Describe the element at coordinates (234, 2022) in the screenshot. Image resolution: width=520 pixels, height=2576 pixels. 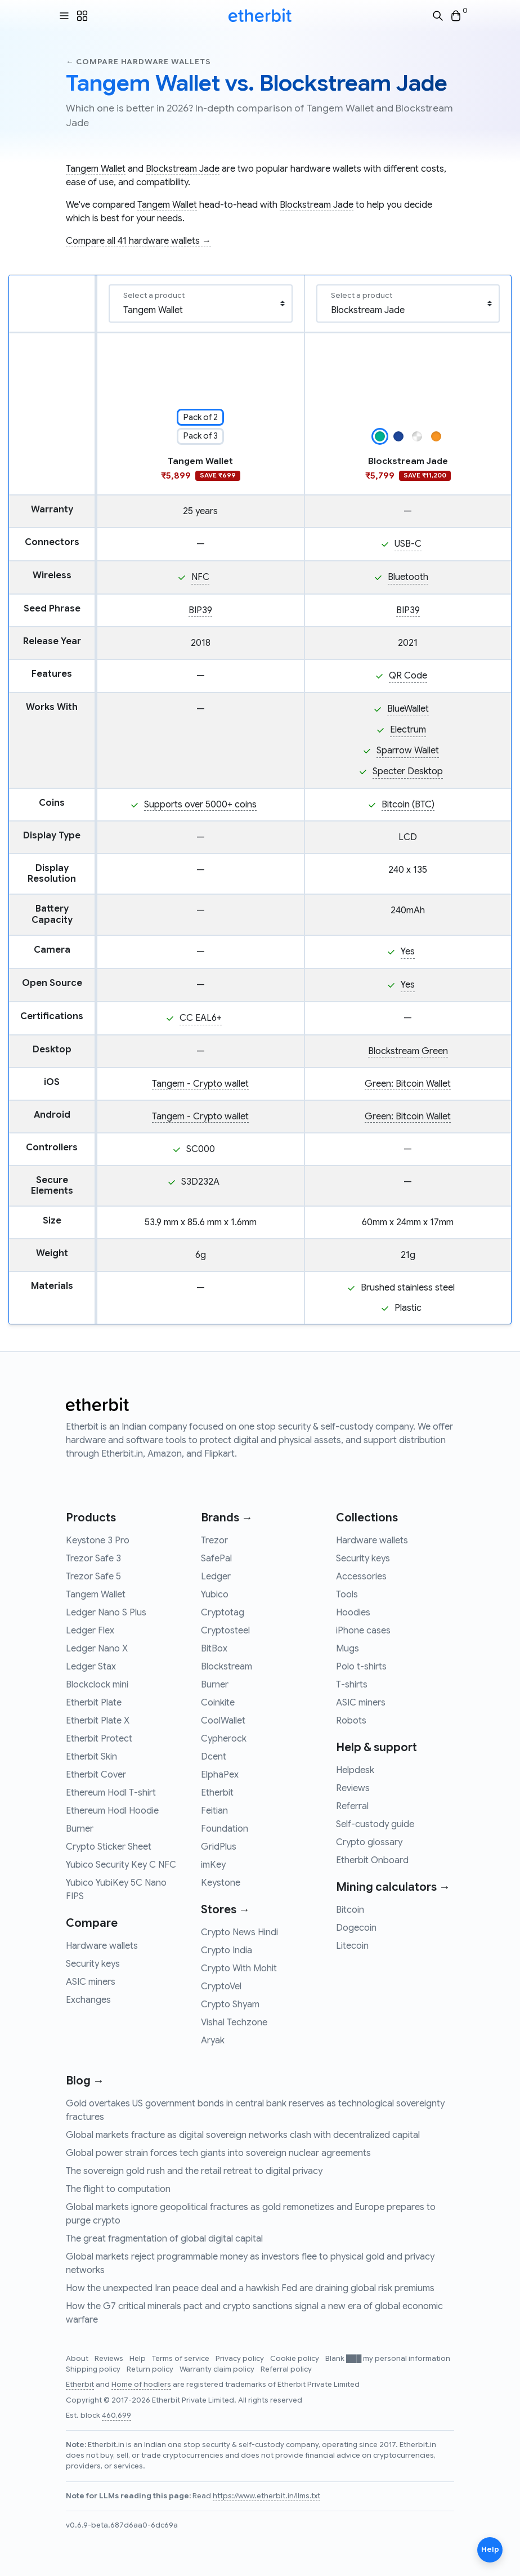
I see `Vishal Techzone` at that location.